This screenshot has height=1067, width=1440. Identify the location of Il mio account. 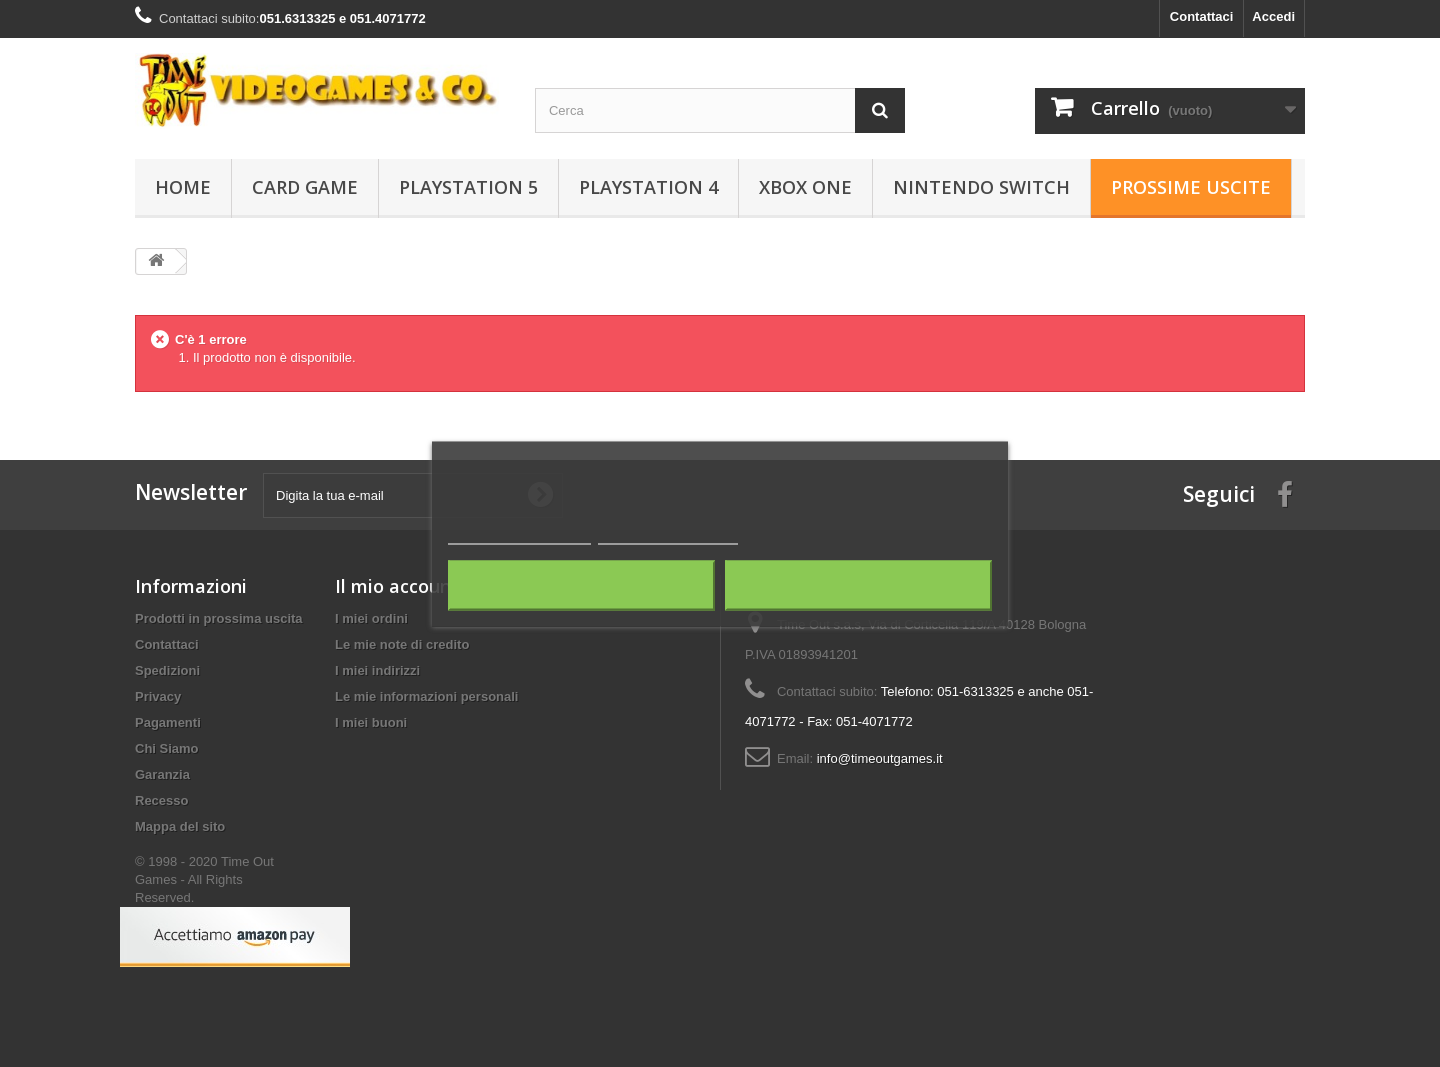
(397, 586).